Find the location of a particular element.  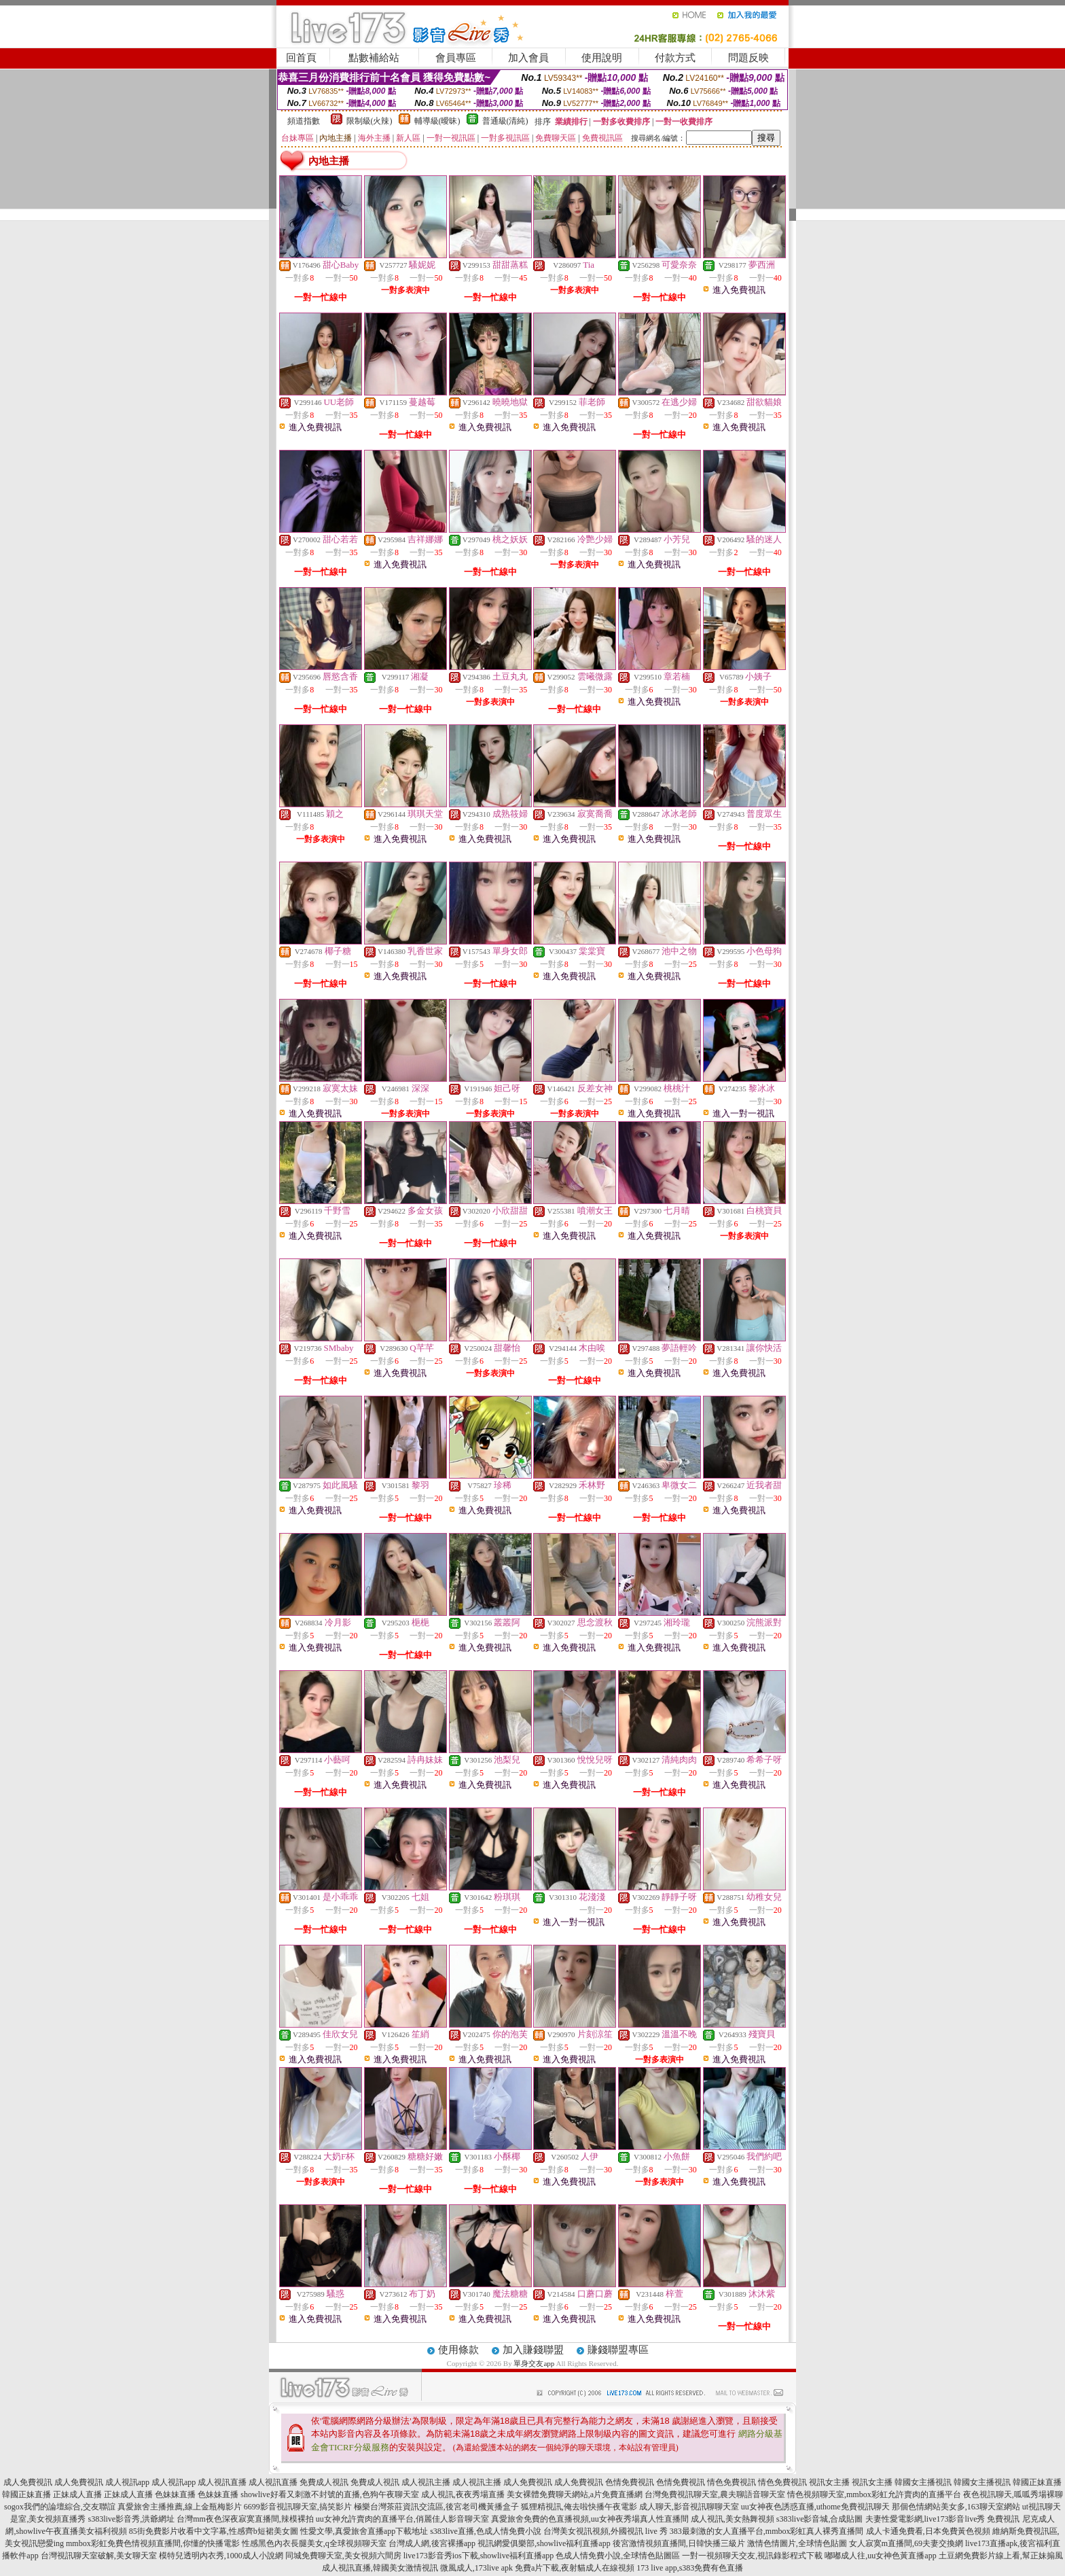

成人免費視訊 is located at coordinates (27, 2482).